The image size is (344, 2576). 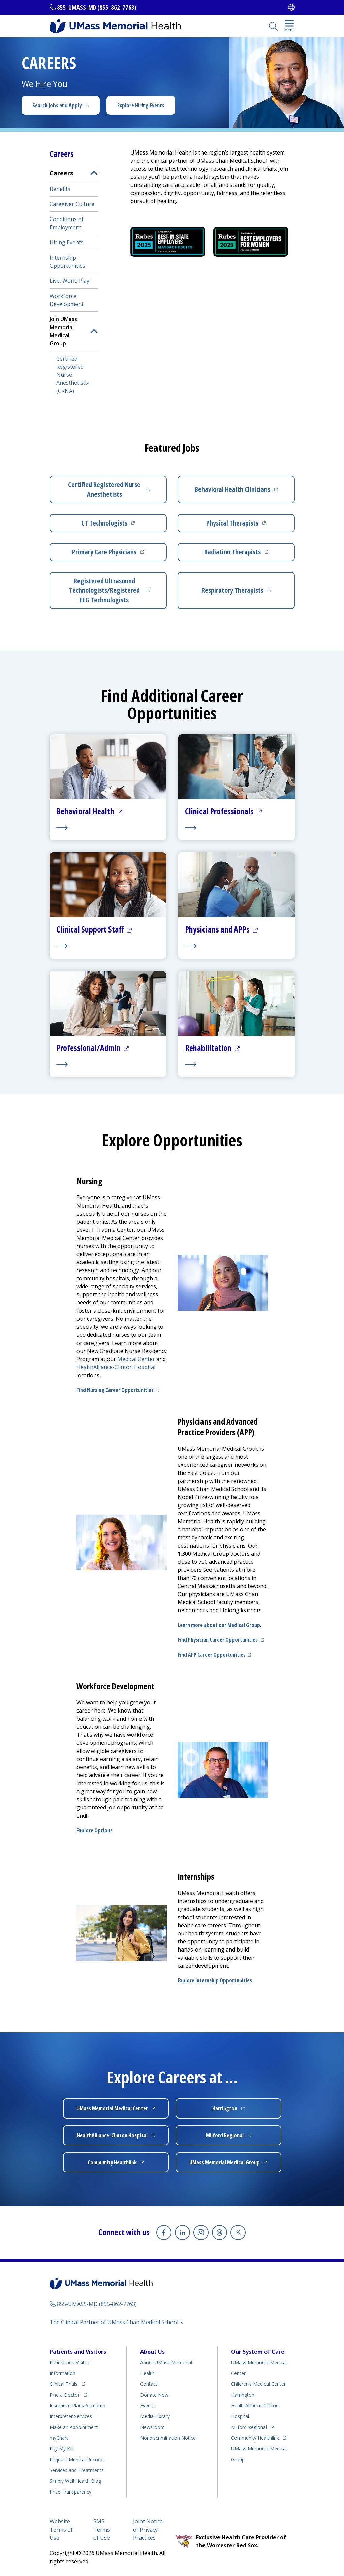 What do you see at coordinates (155, 2416) in the screenshot?
I see `Media Library` at bounding box center [155, 2416].